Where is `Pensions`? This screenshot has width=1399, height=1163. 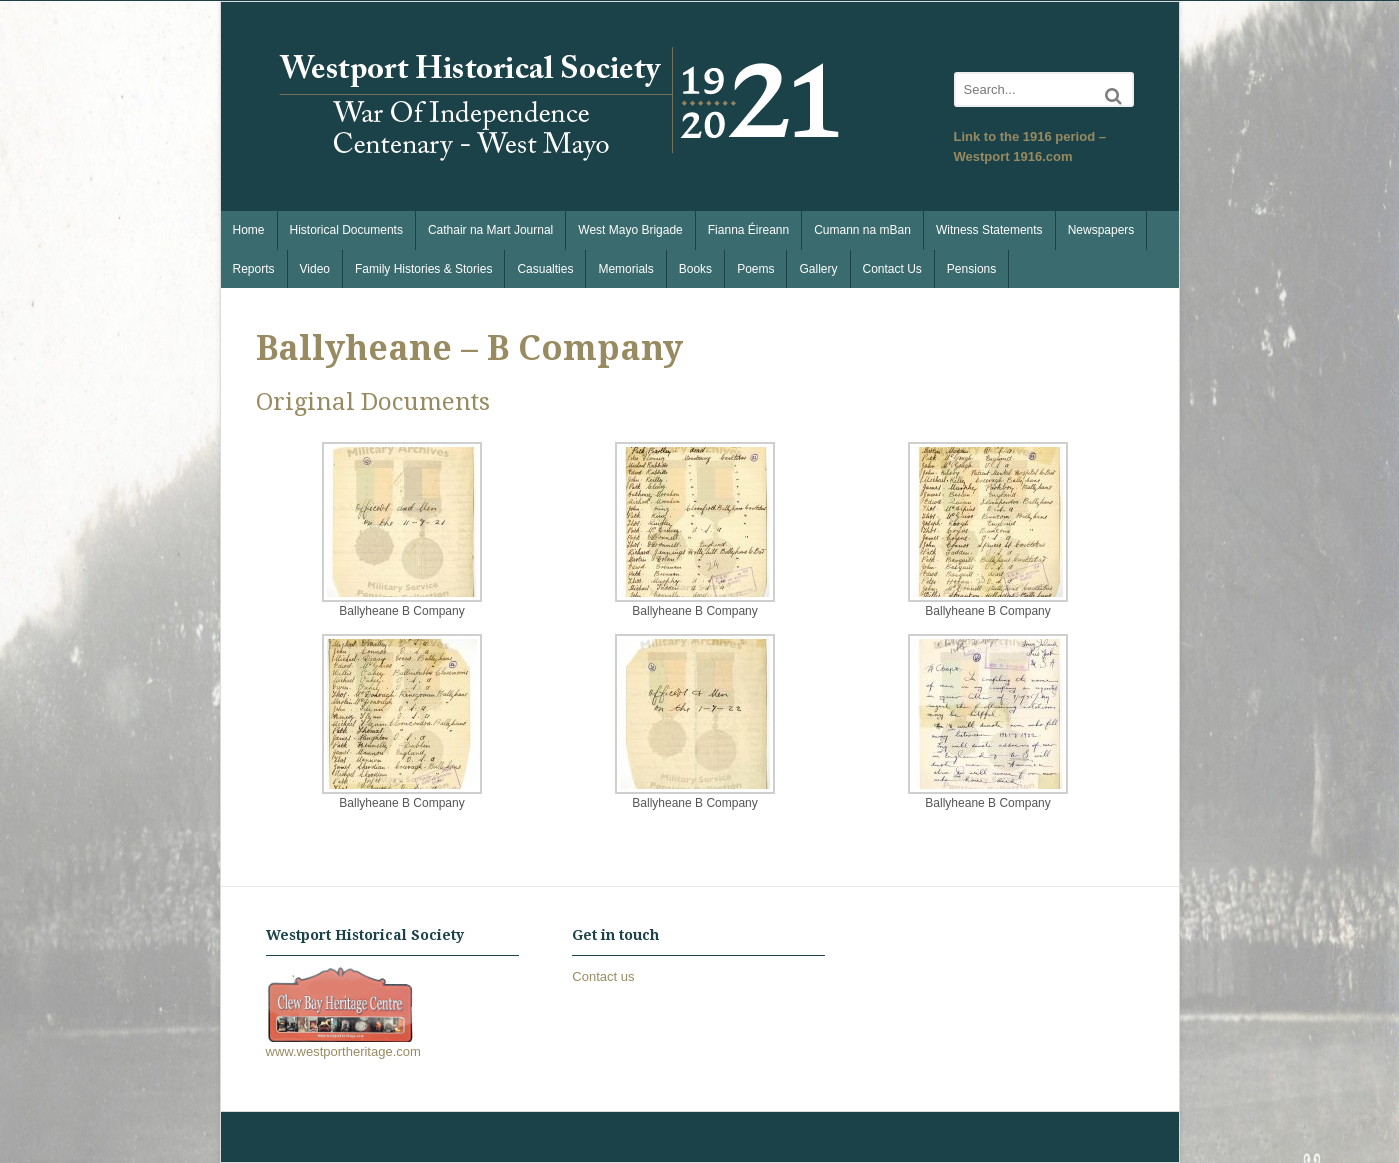
Pensions is located at coordinates (971, 269).